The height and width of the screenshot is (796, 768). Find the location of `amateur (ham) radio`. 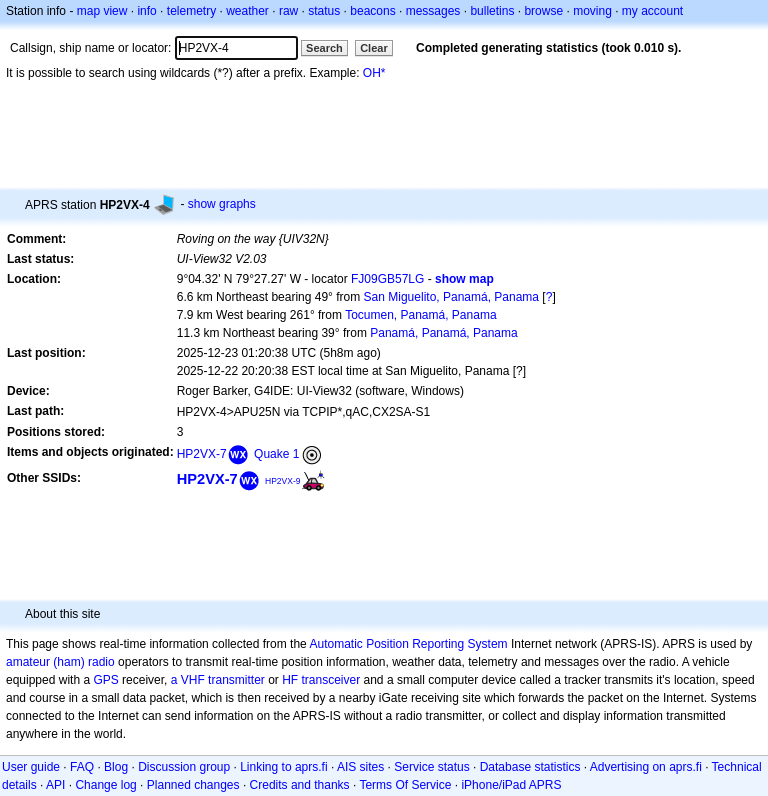

amateur (ham) radio is located at coordinates (60, 662).